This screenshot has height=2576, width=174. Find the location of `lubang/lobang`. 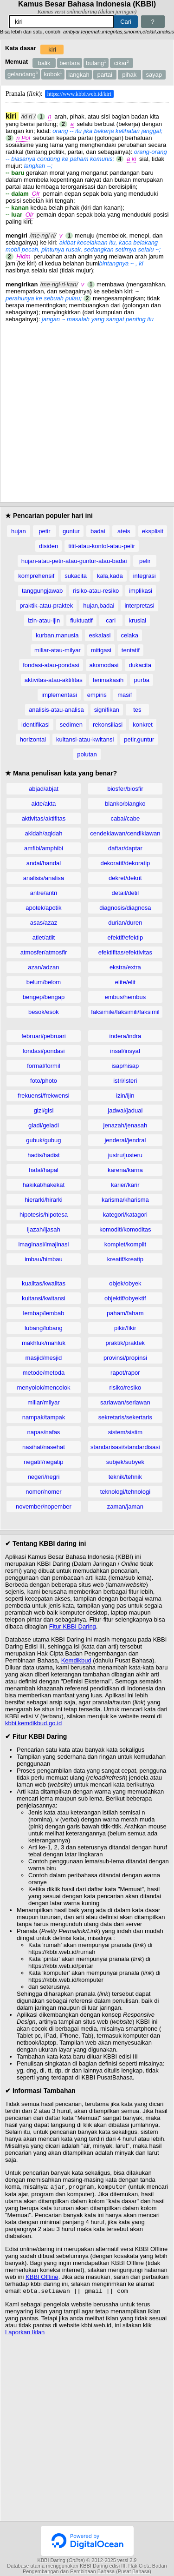

lubang/lobang is located at coordinates (44, 1327).